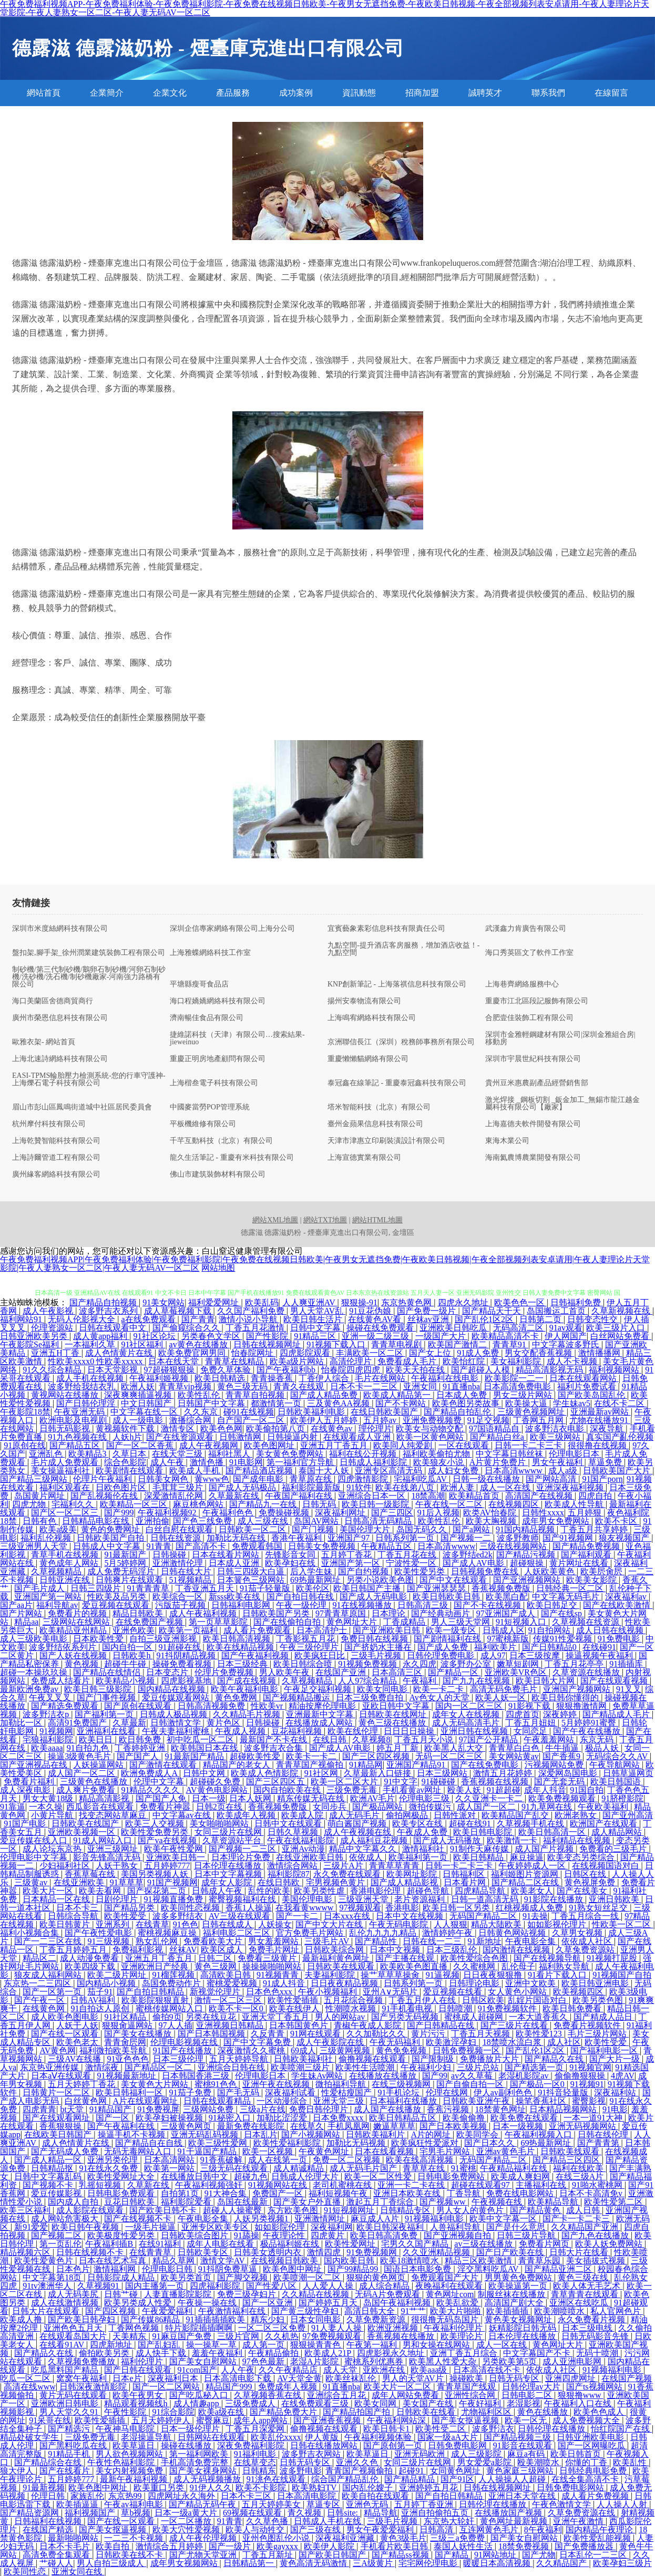 The width and height of the screenshot is (655, 2576). Describe the element at coordinates (435, 2218) in the screenshot. I see `91视频福利电影` at that location.